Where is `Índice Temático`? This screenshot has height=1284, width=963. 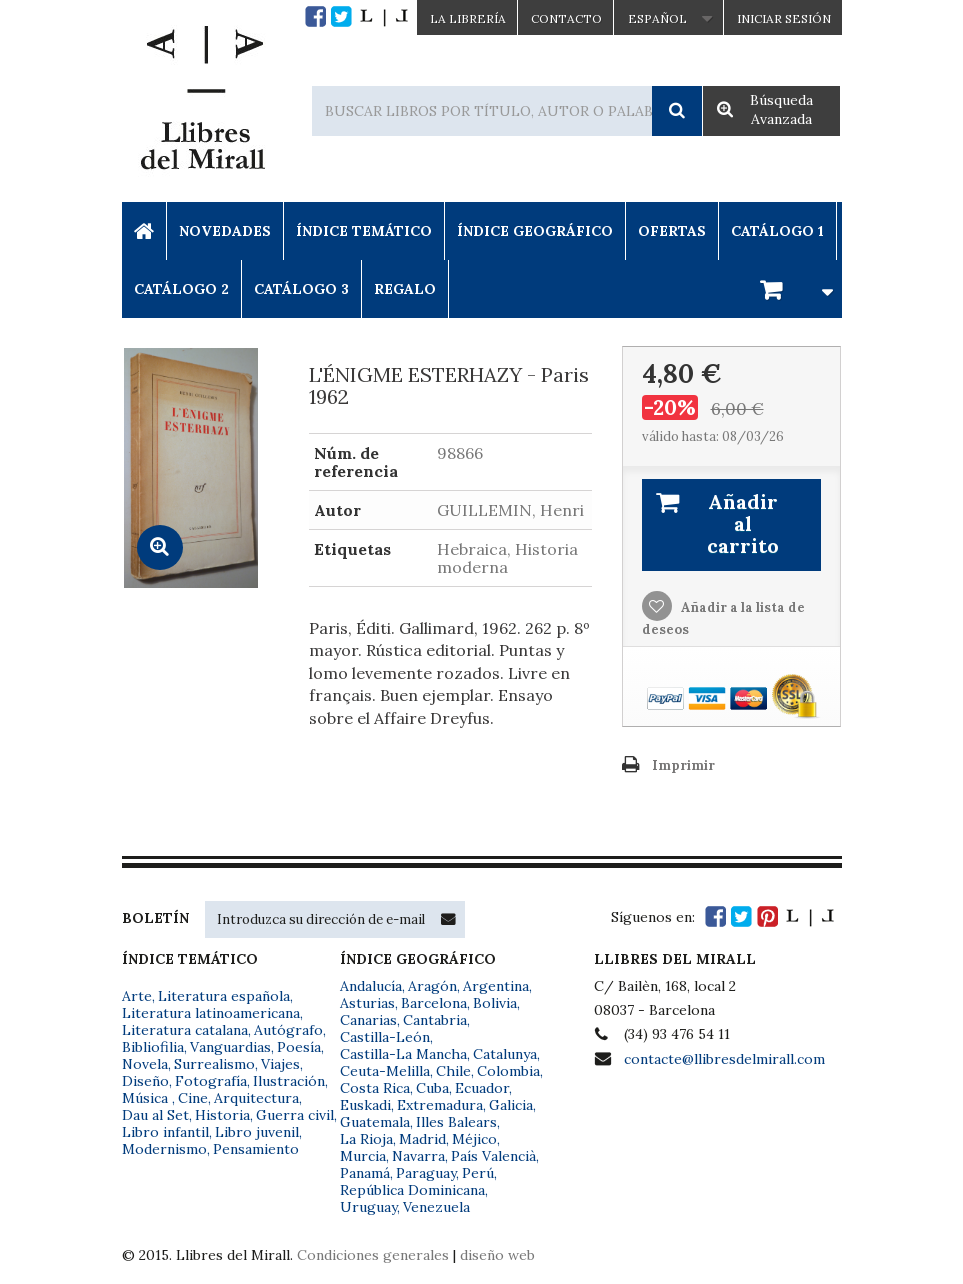 Índice Temático is located at coordinates (364, 231).